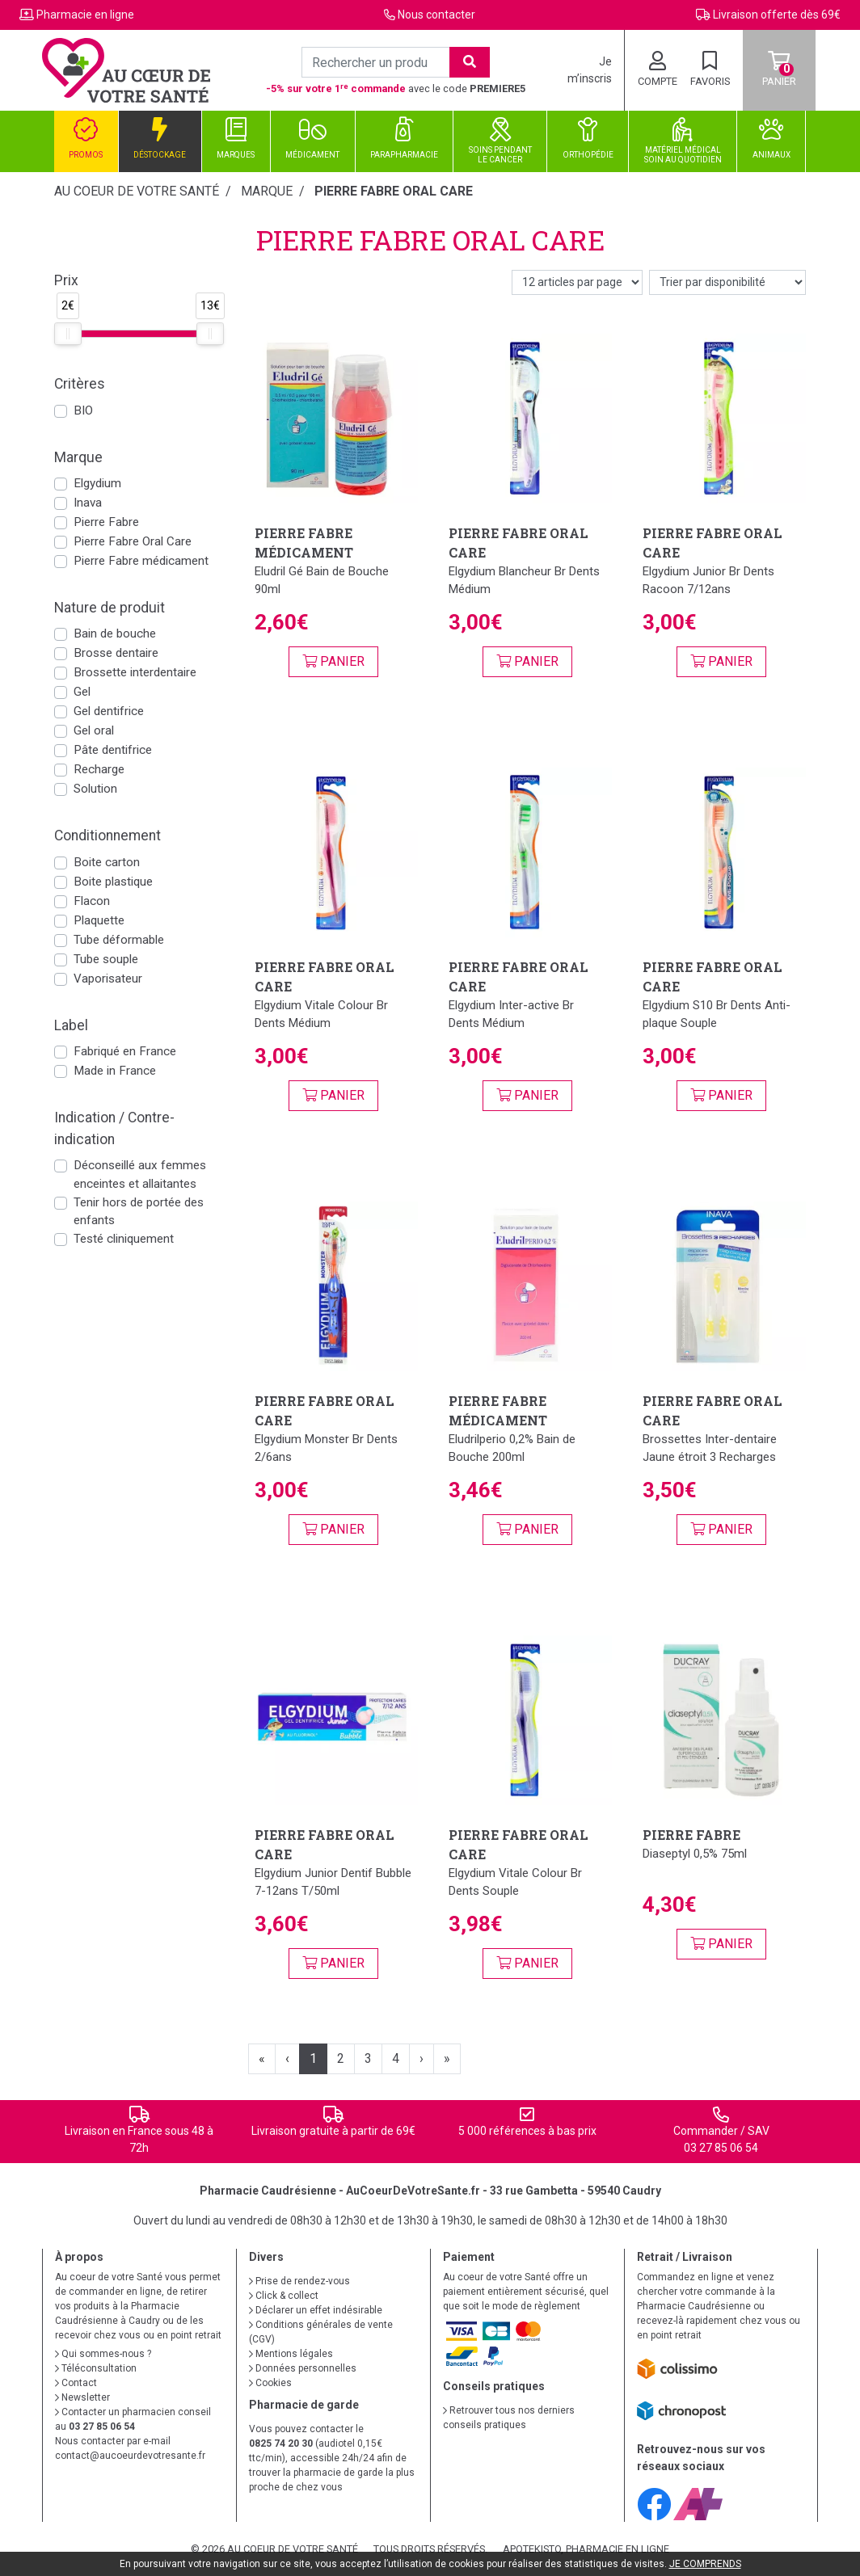 The width and height of the screenshot is (860, 2576). What do you see at coordinates (283, 2295) in the screenshot?
I see `Click & collect` at bounding box center [283, 2295].